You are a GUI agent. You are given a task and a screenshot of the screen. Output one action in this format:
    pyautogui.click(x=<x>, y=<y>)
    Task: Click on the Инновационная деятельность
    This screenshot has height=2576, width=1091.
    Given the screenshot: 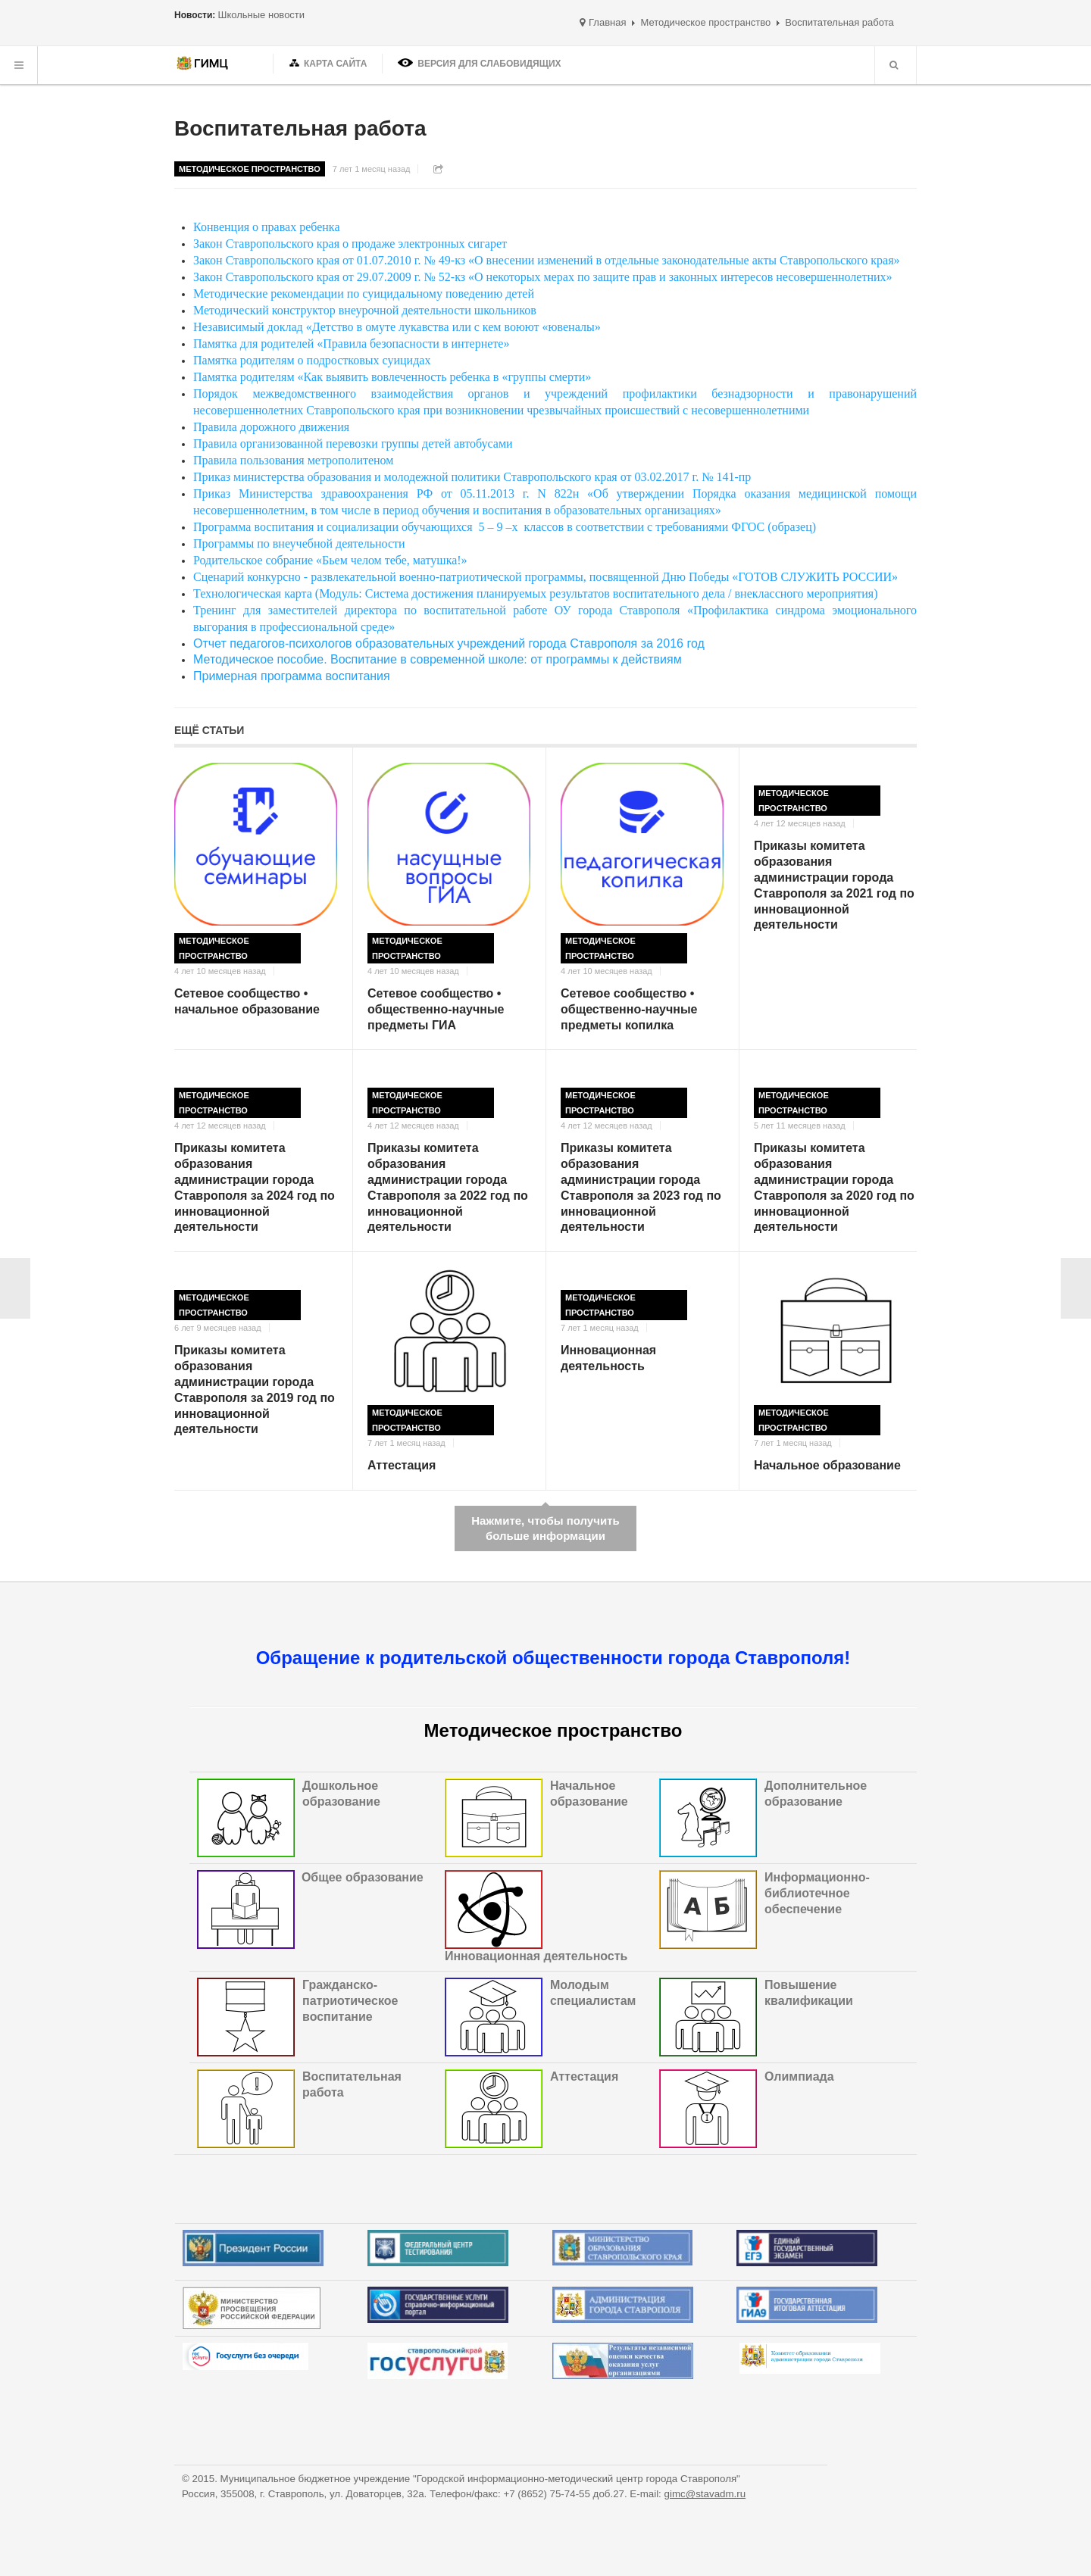 What is the action you would take?
    pyautogui.click(x=608, y=1358)
    